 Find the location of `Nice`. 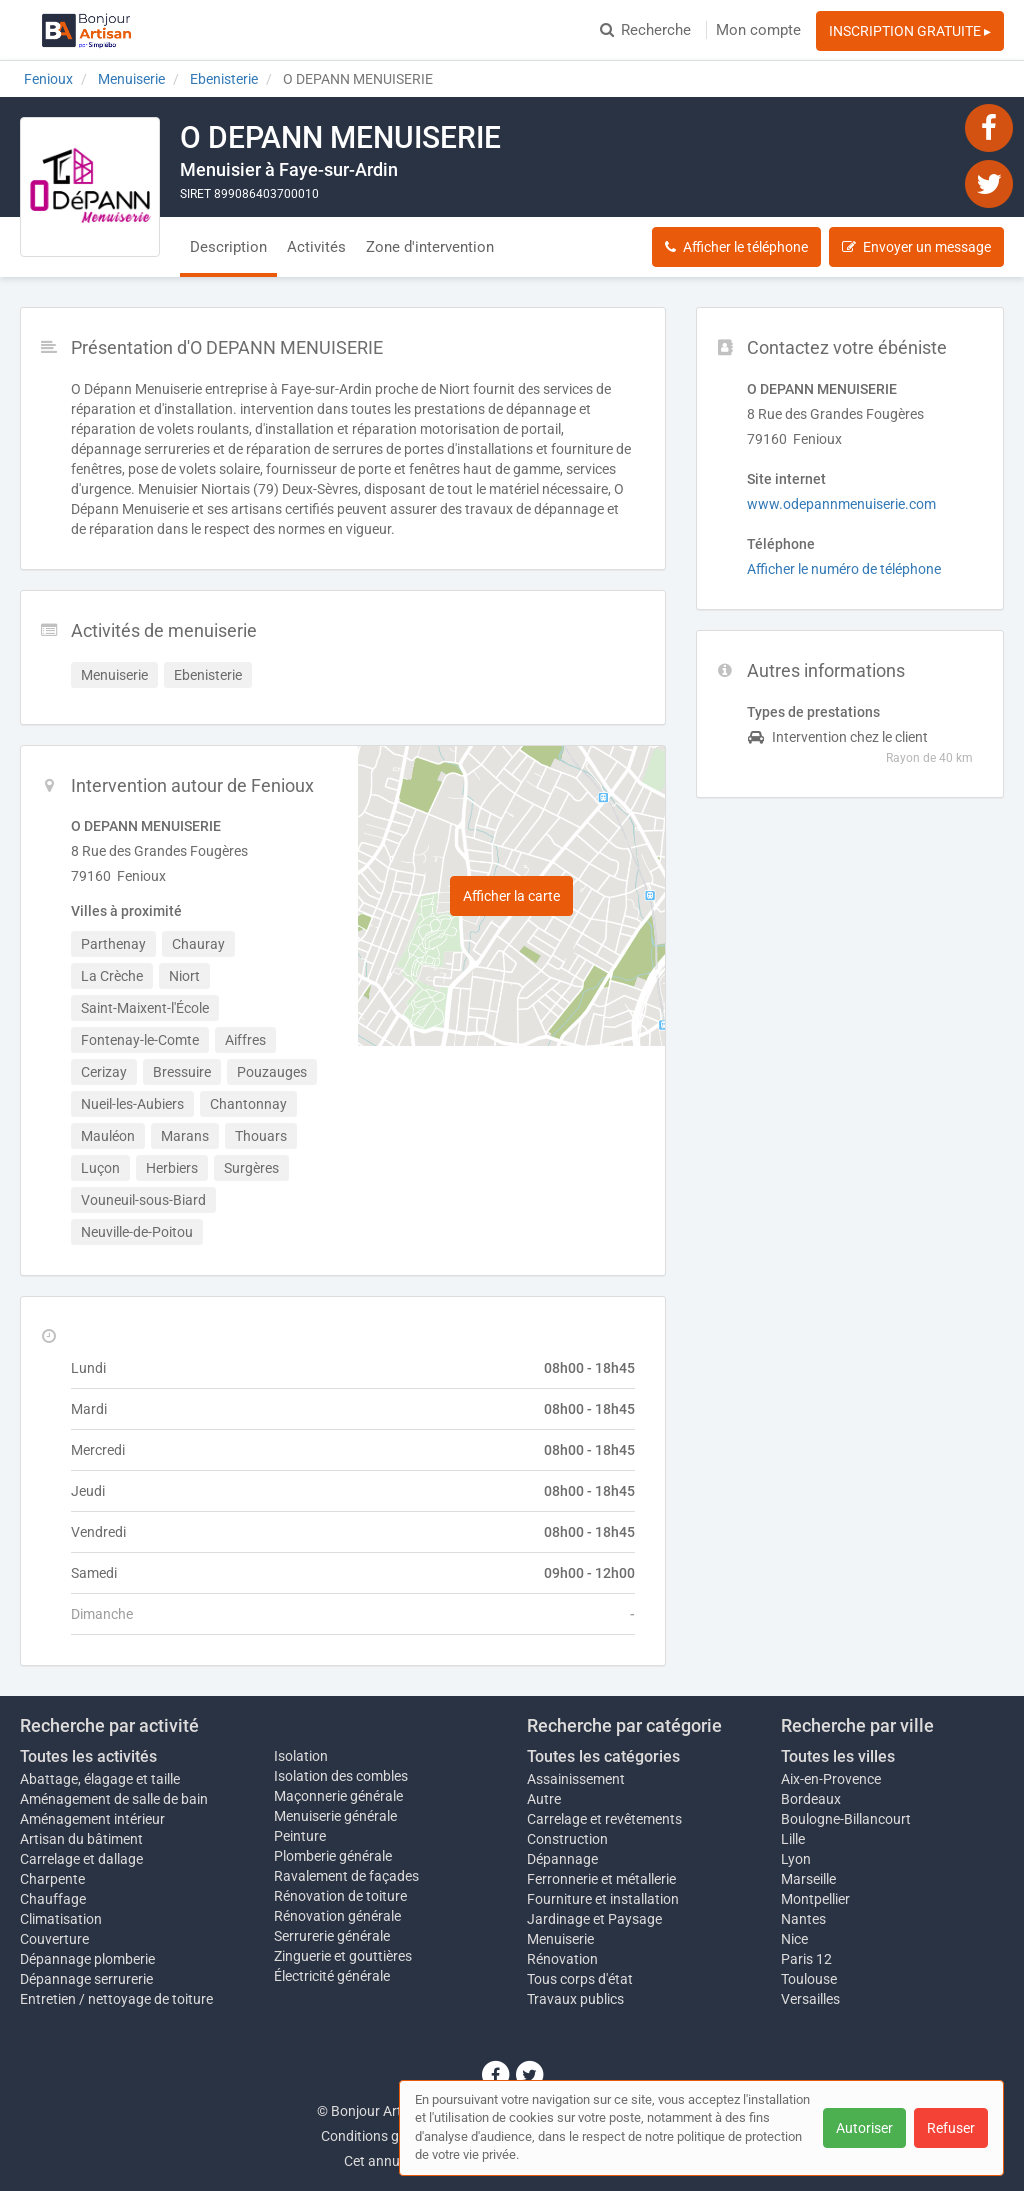

Nice is located at coordinates (794, 1939).